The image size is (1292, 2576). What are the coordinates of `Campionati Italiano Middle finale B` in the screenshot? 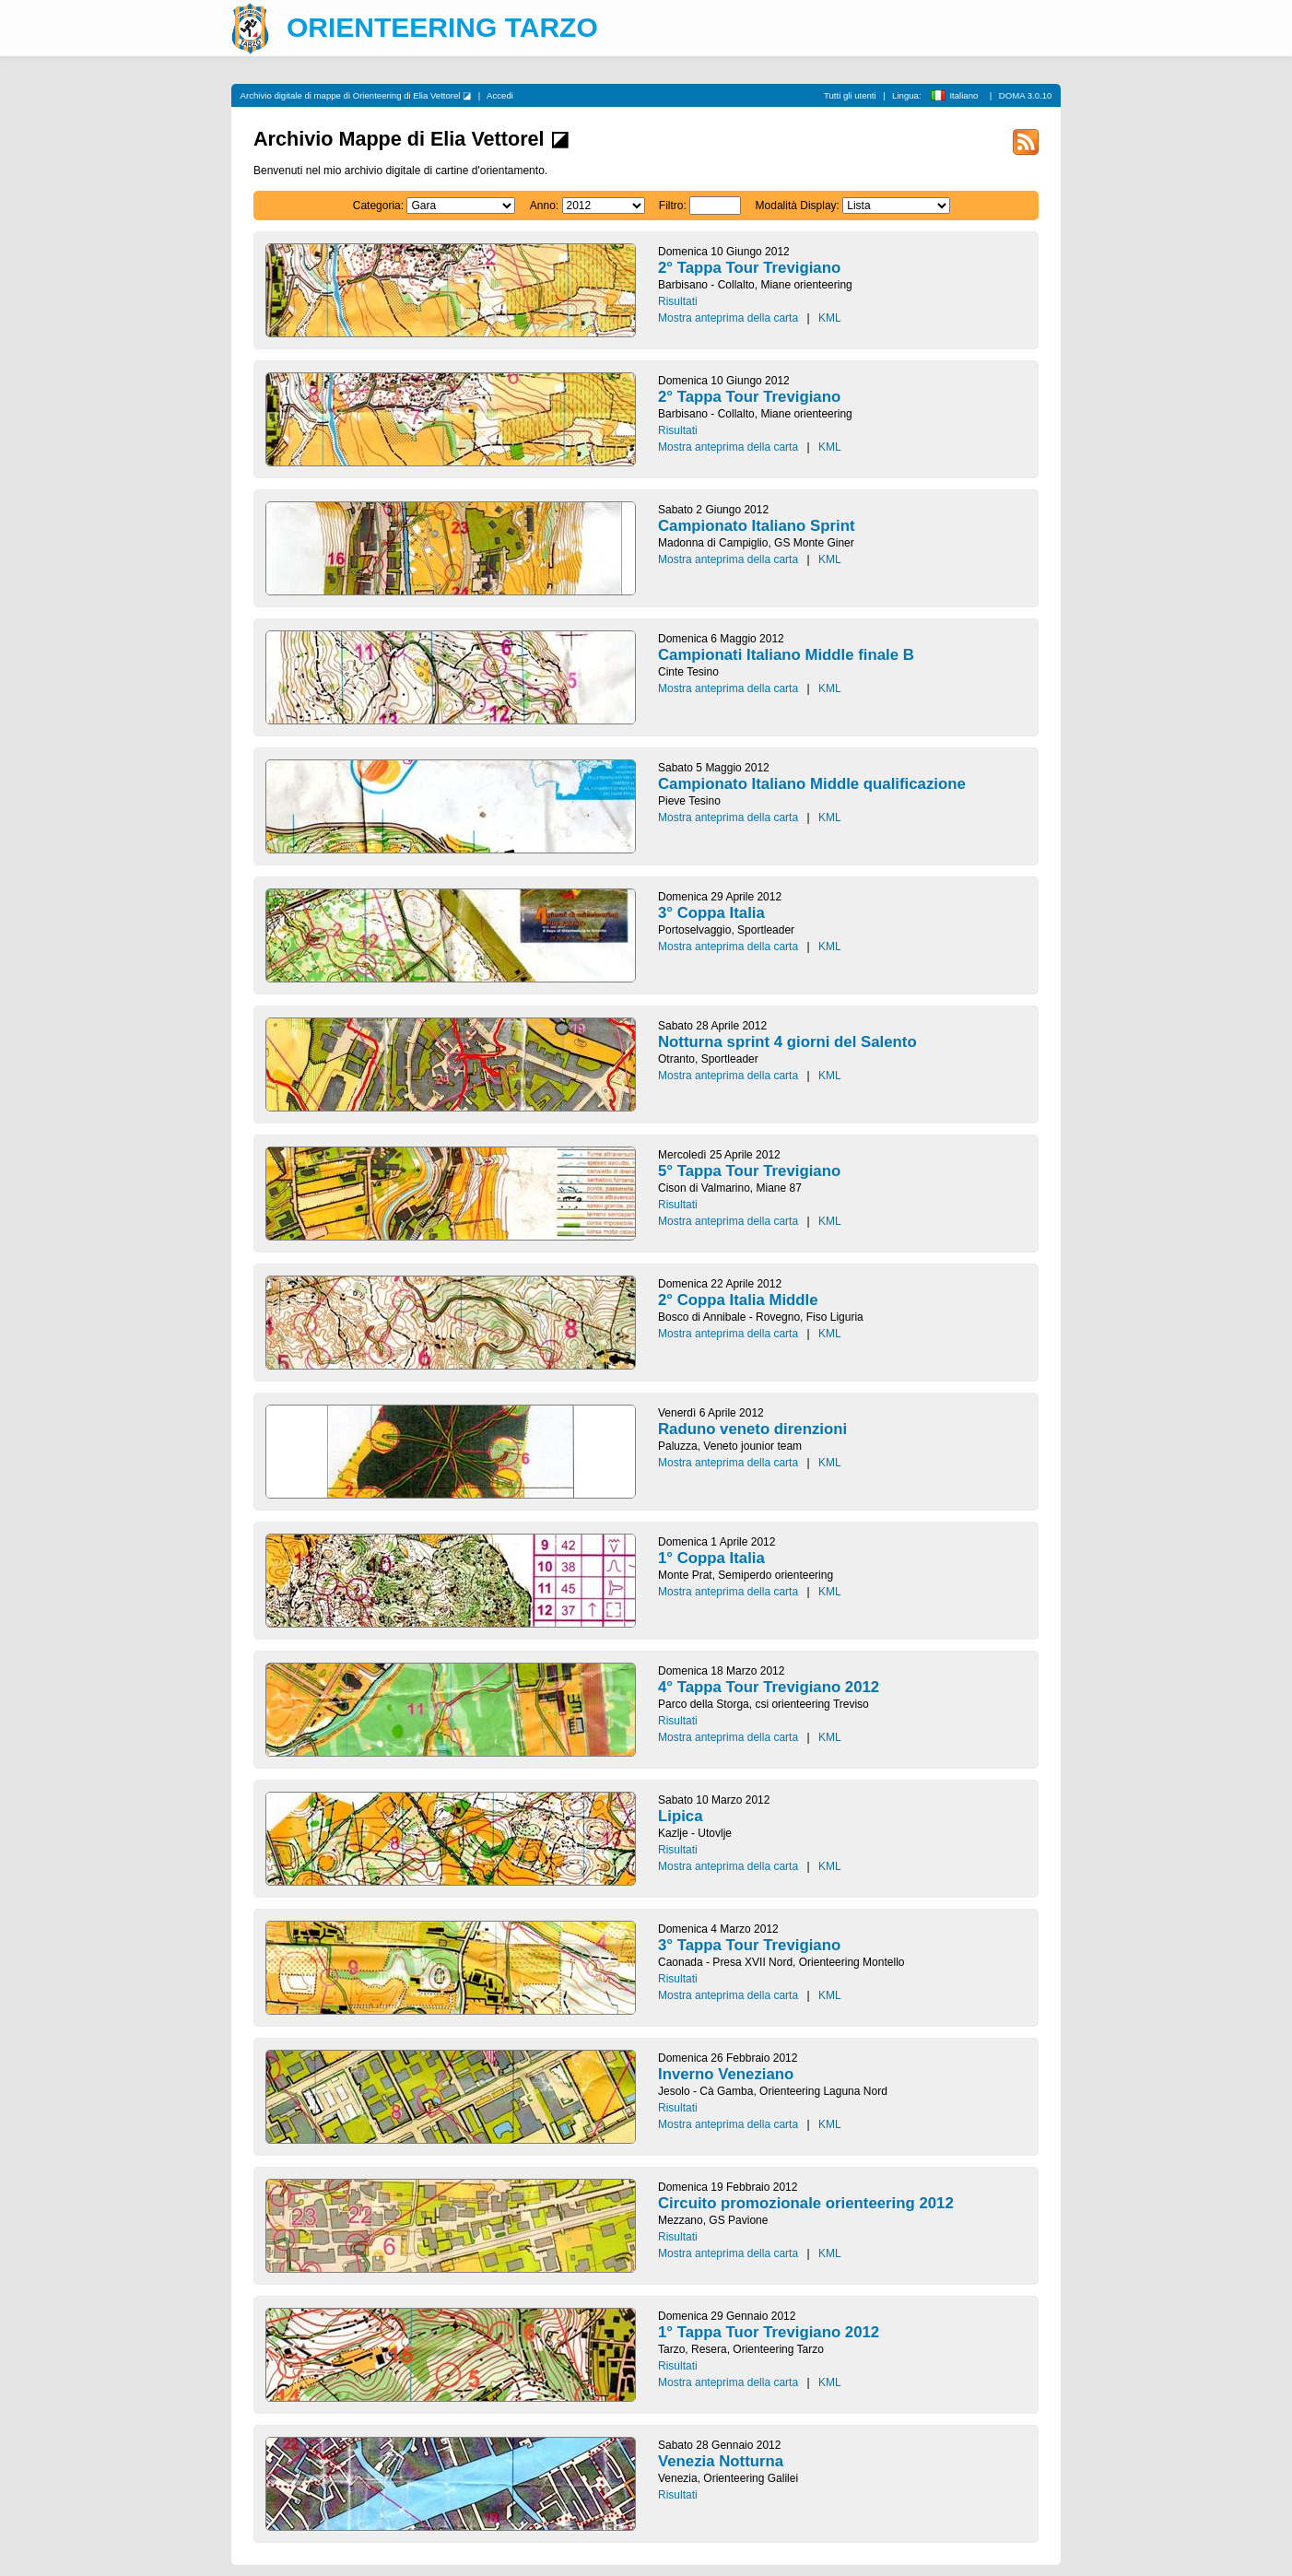 It's located at (786, 655).